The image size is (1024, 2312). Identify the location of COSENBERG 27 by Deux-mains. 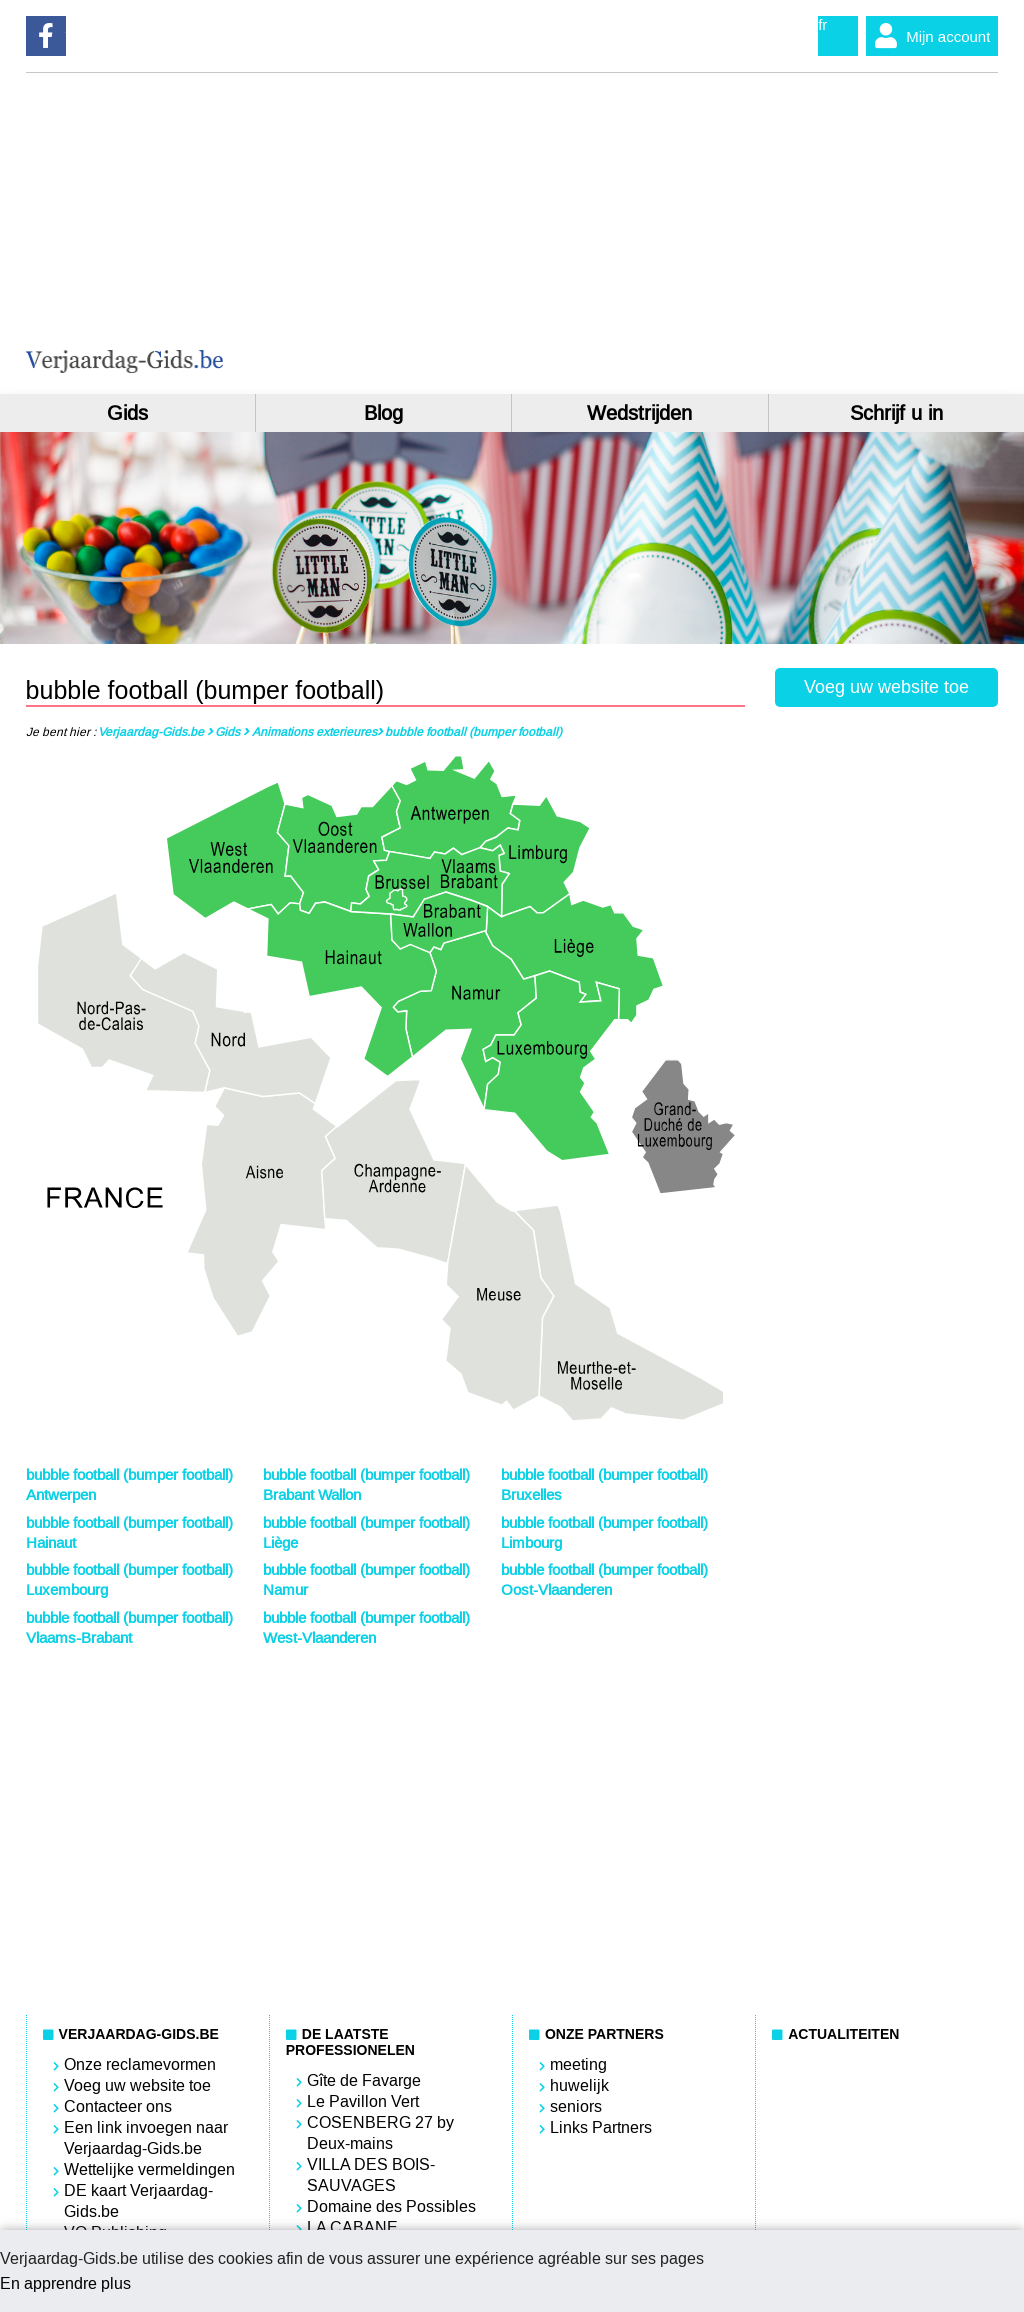
(380, 2133).